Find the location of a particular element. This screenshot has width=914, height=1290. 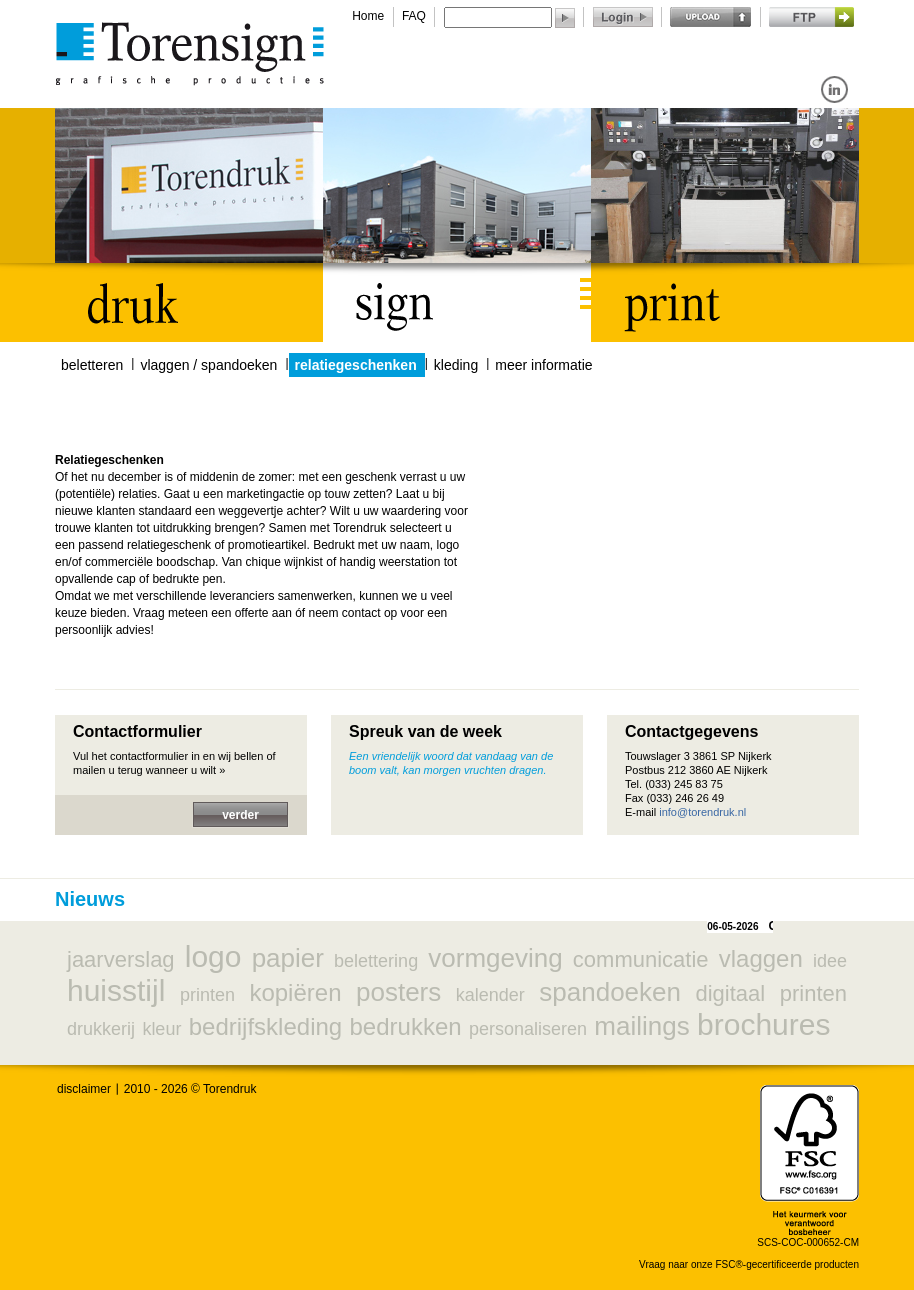

printen is located at coordinates (207, 995).